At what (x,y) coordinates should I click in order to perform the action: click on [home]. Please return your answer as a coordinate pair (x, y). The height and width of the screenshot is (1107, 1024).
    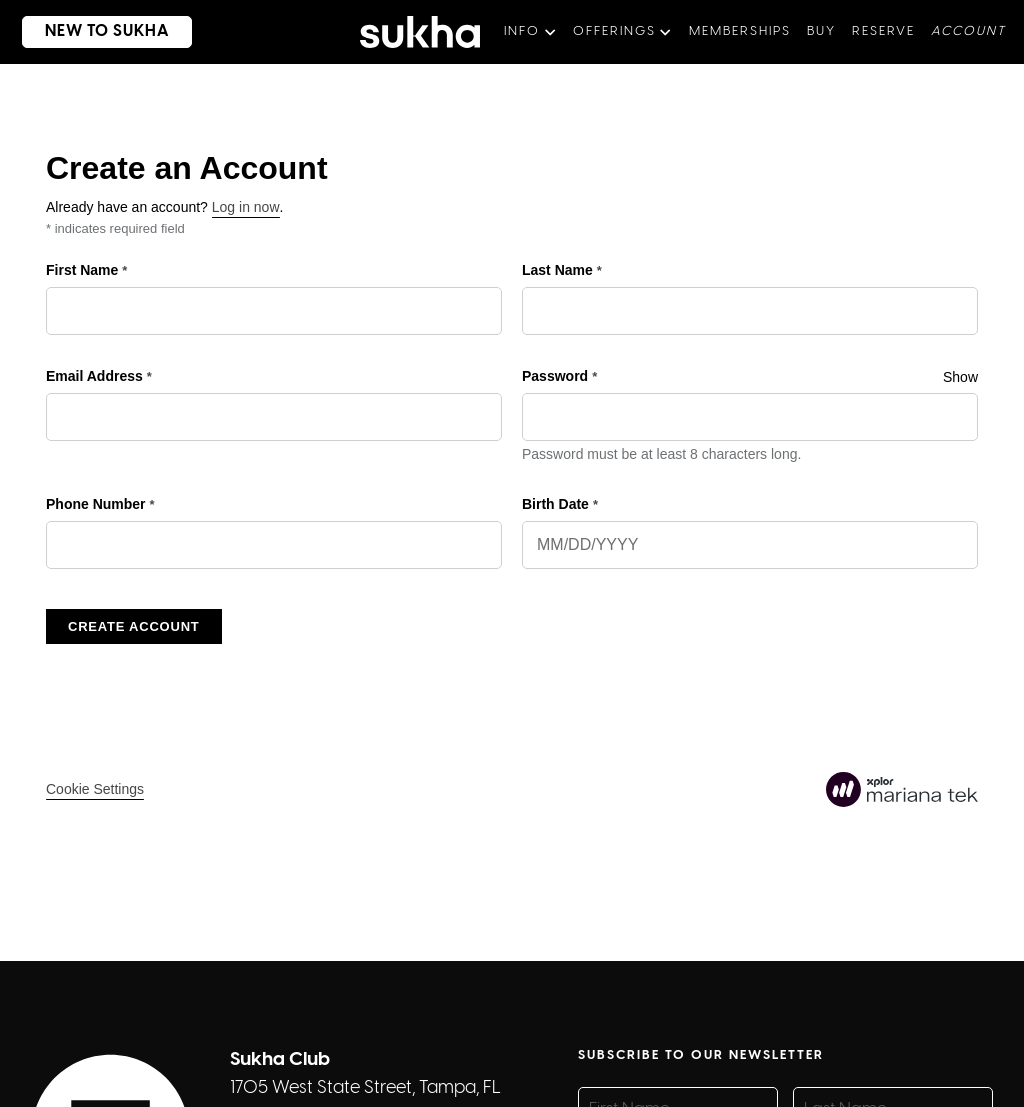
    Looking at the image, I should click on (420, 32).